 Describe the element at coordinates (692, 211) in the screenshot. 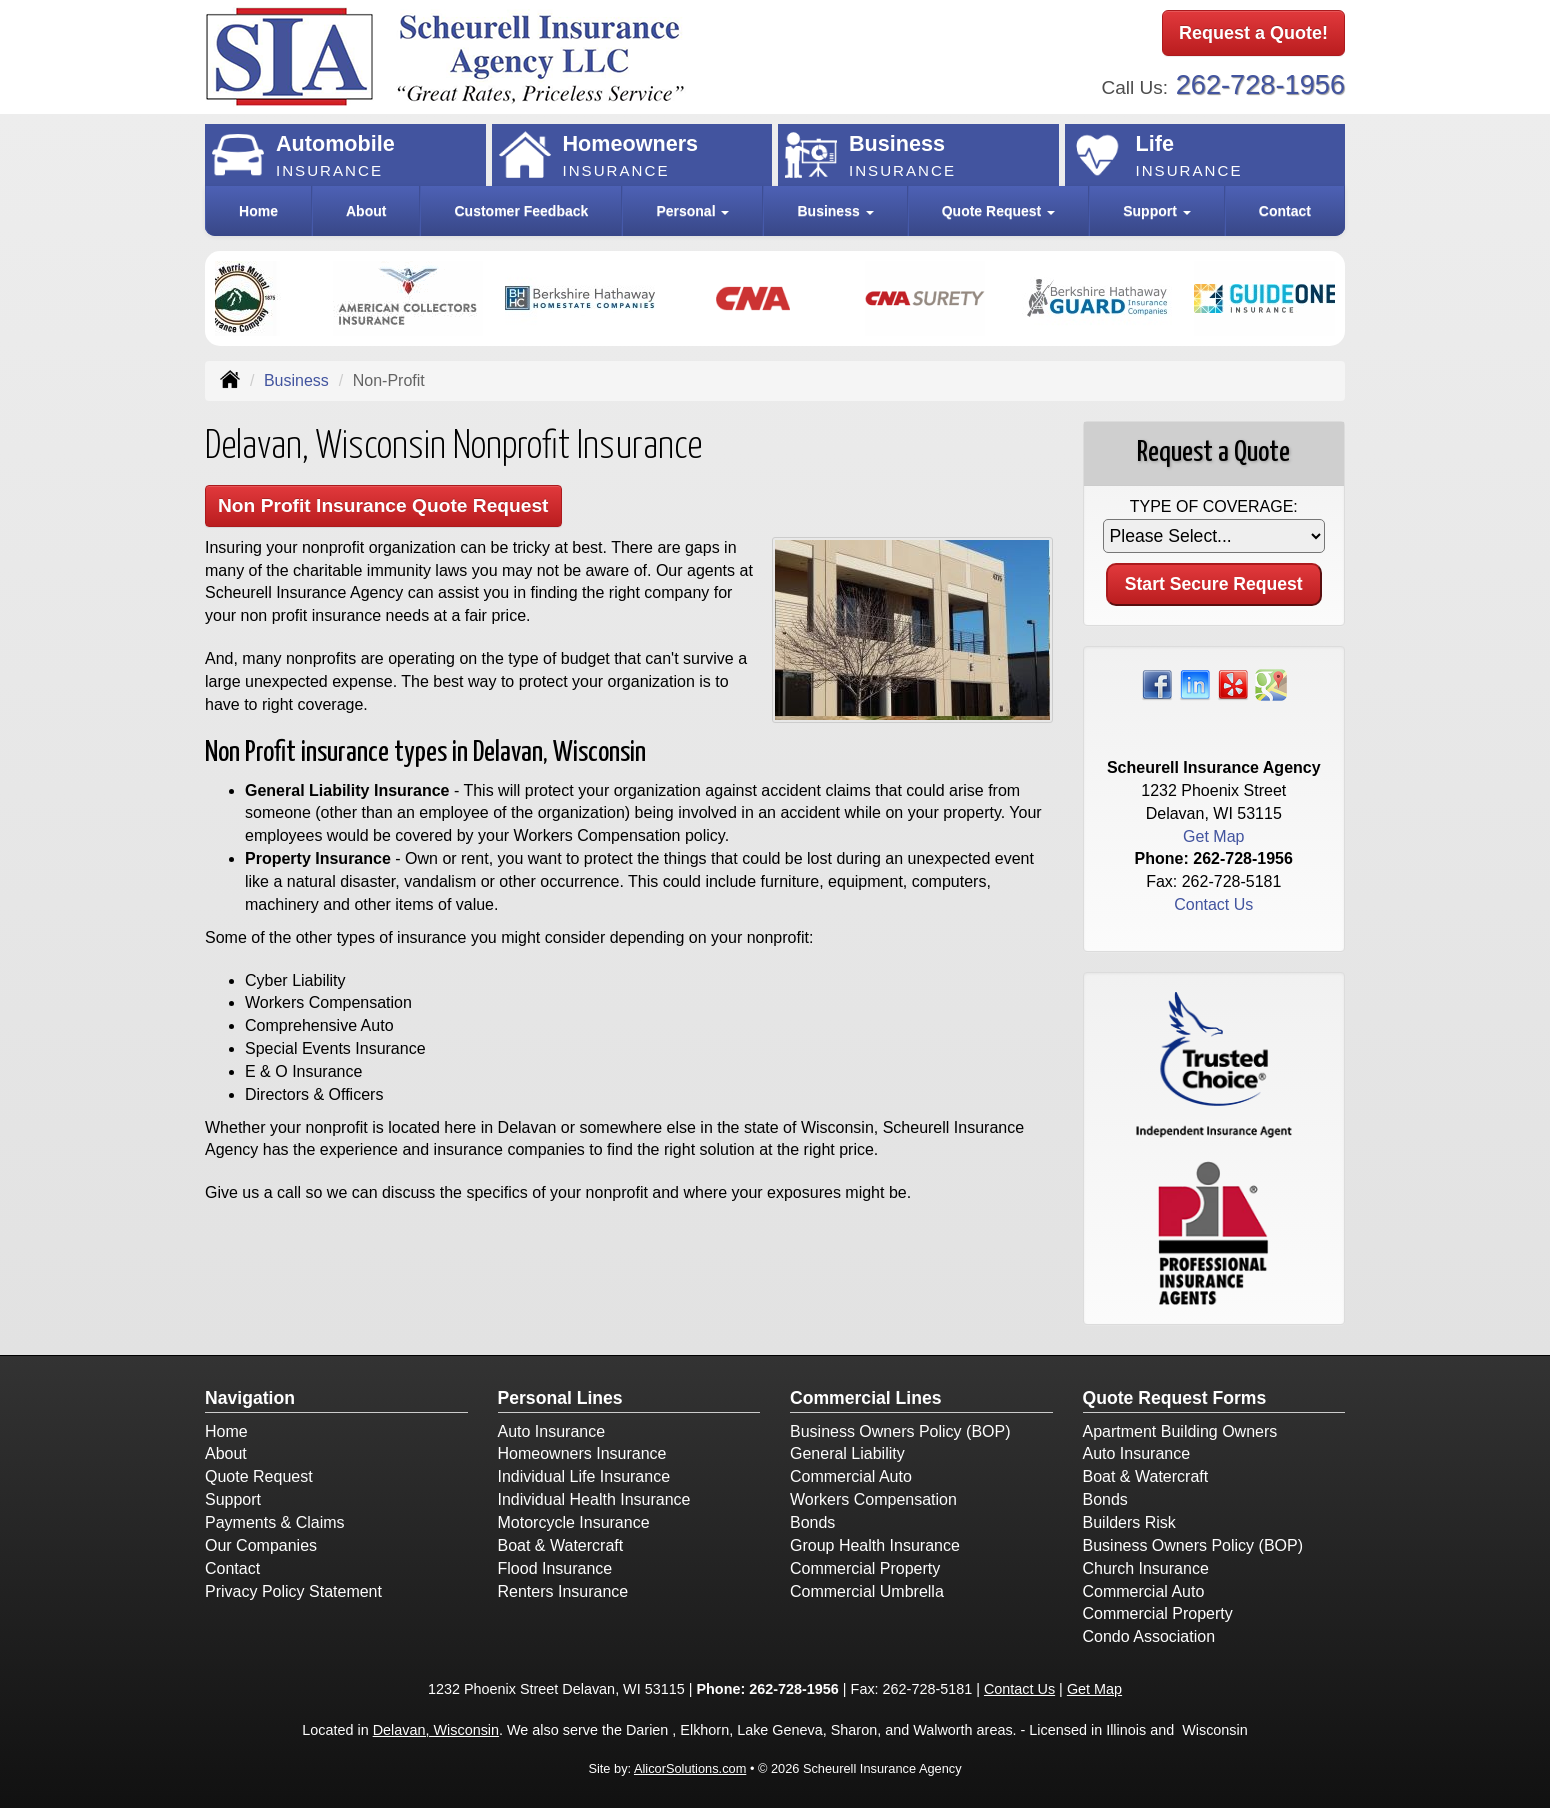

I see `Personal [button]` at that location.